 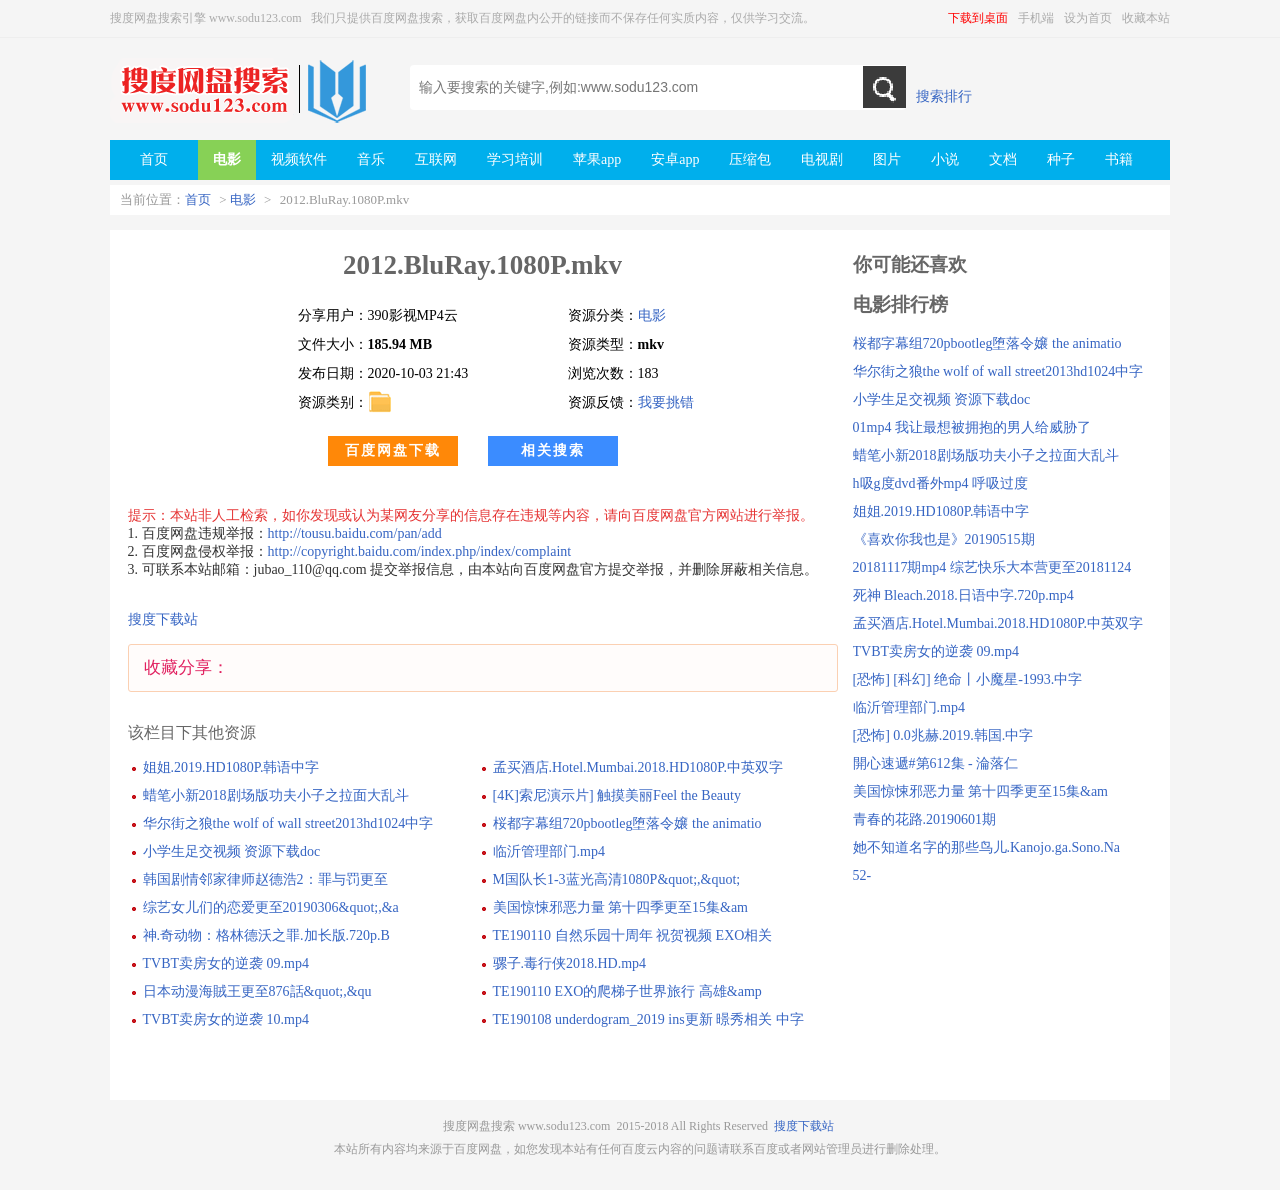 I want to click on 互联网, so click(x=436, y=159).